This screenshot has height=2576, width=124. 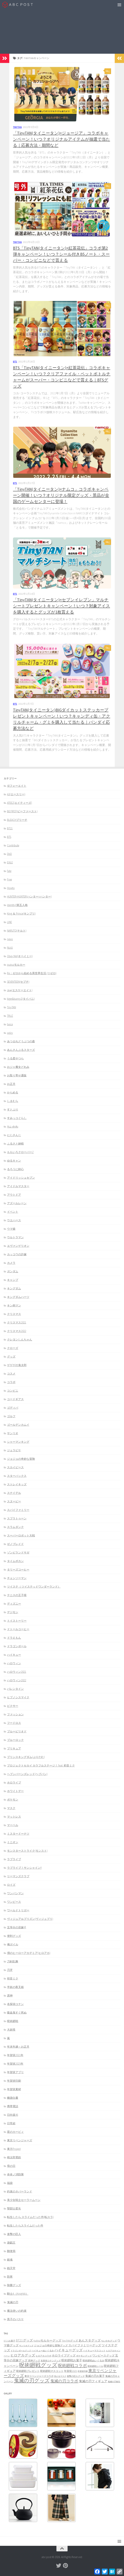 What do you see at coordinates (12, 1961) in the screenshot?
I see `刀剣乱舞` at bounding box center [12, 1961].